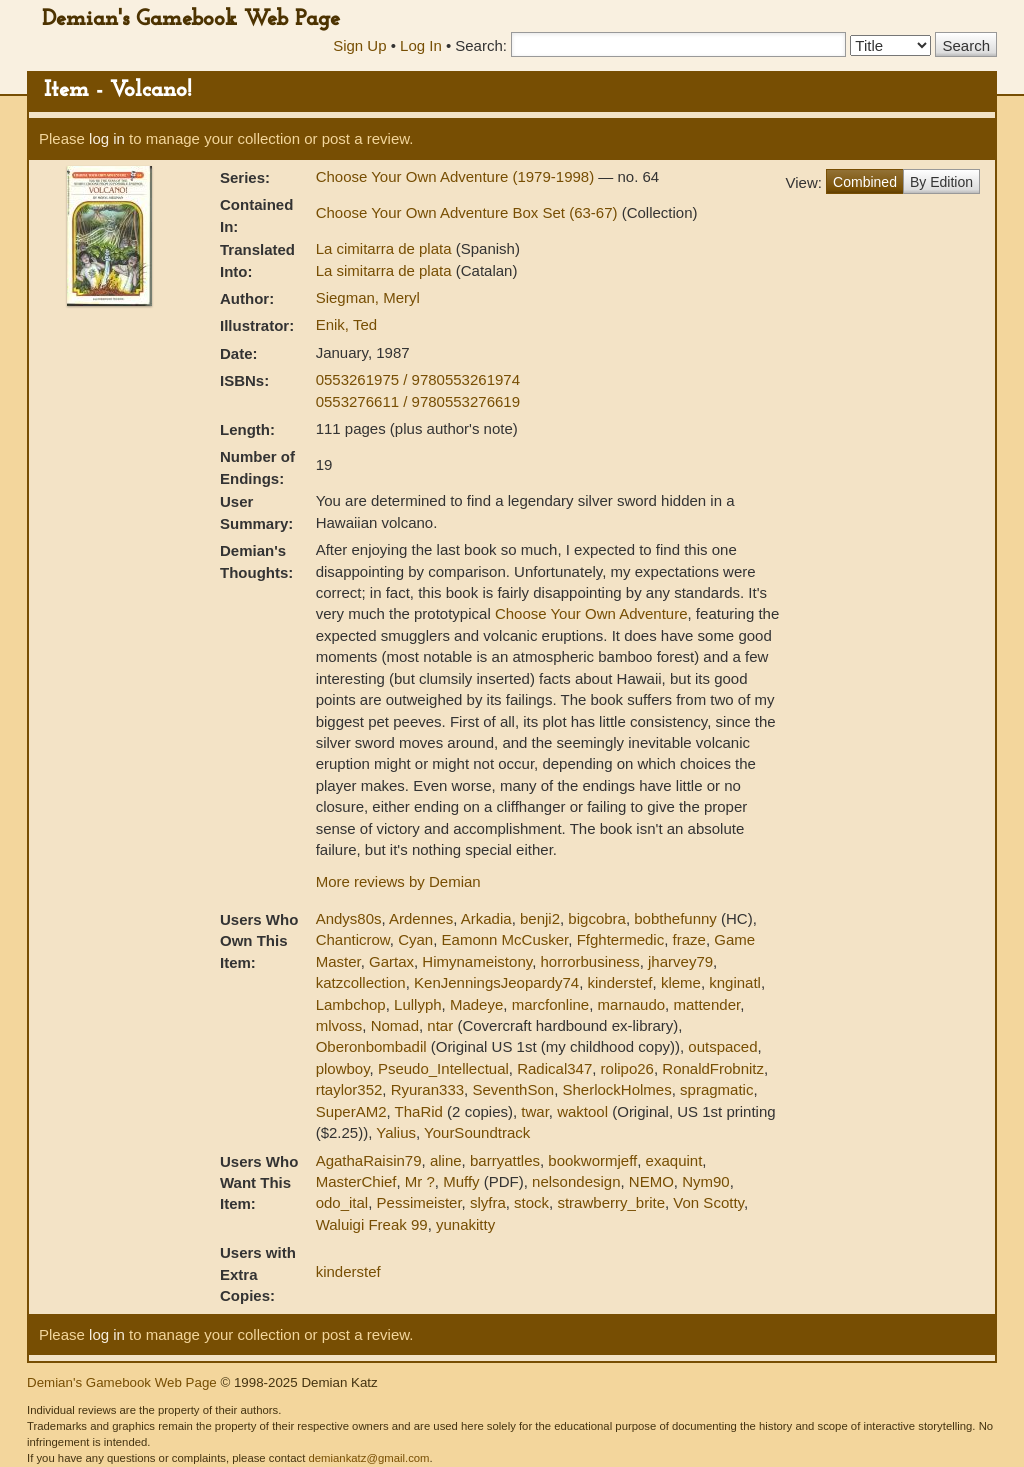 Image resolution: width=1024 pixels, height=1467 pixels. Describe the element at coordinates (346, 324) in the screenshot. I see `Enik, Ted` at that location.